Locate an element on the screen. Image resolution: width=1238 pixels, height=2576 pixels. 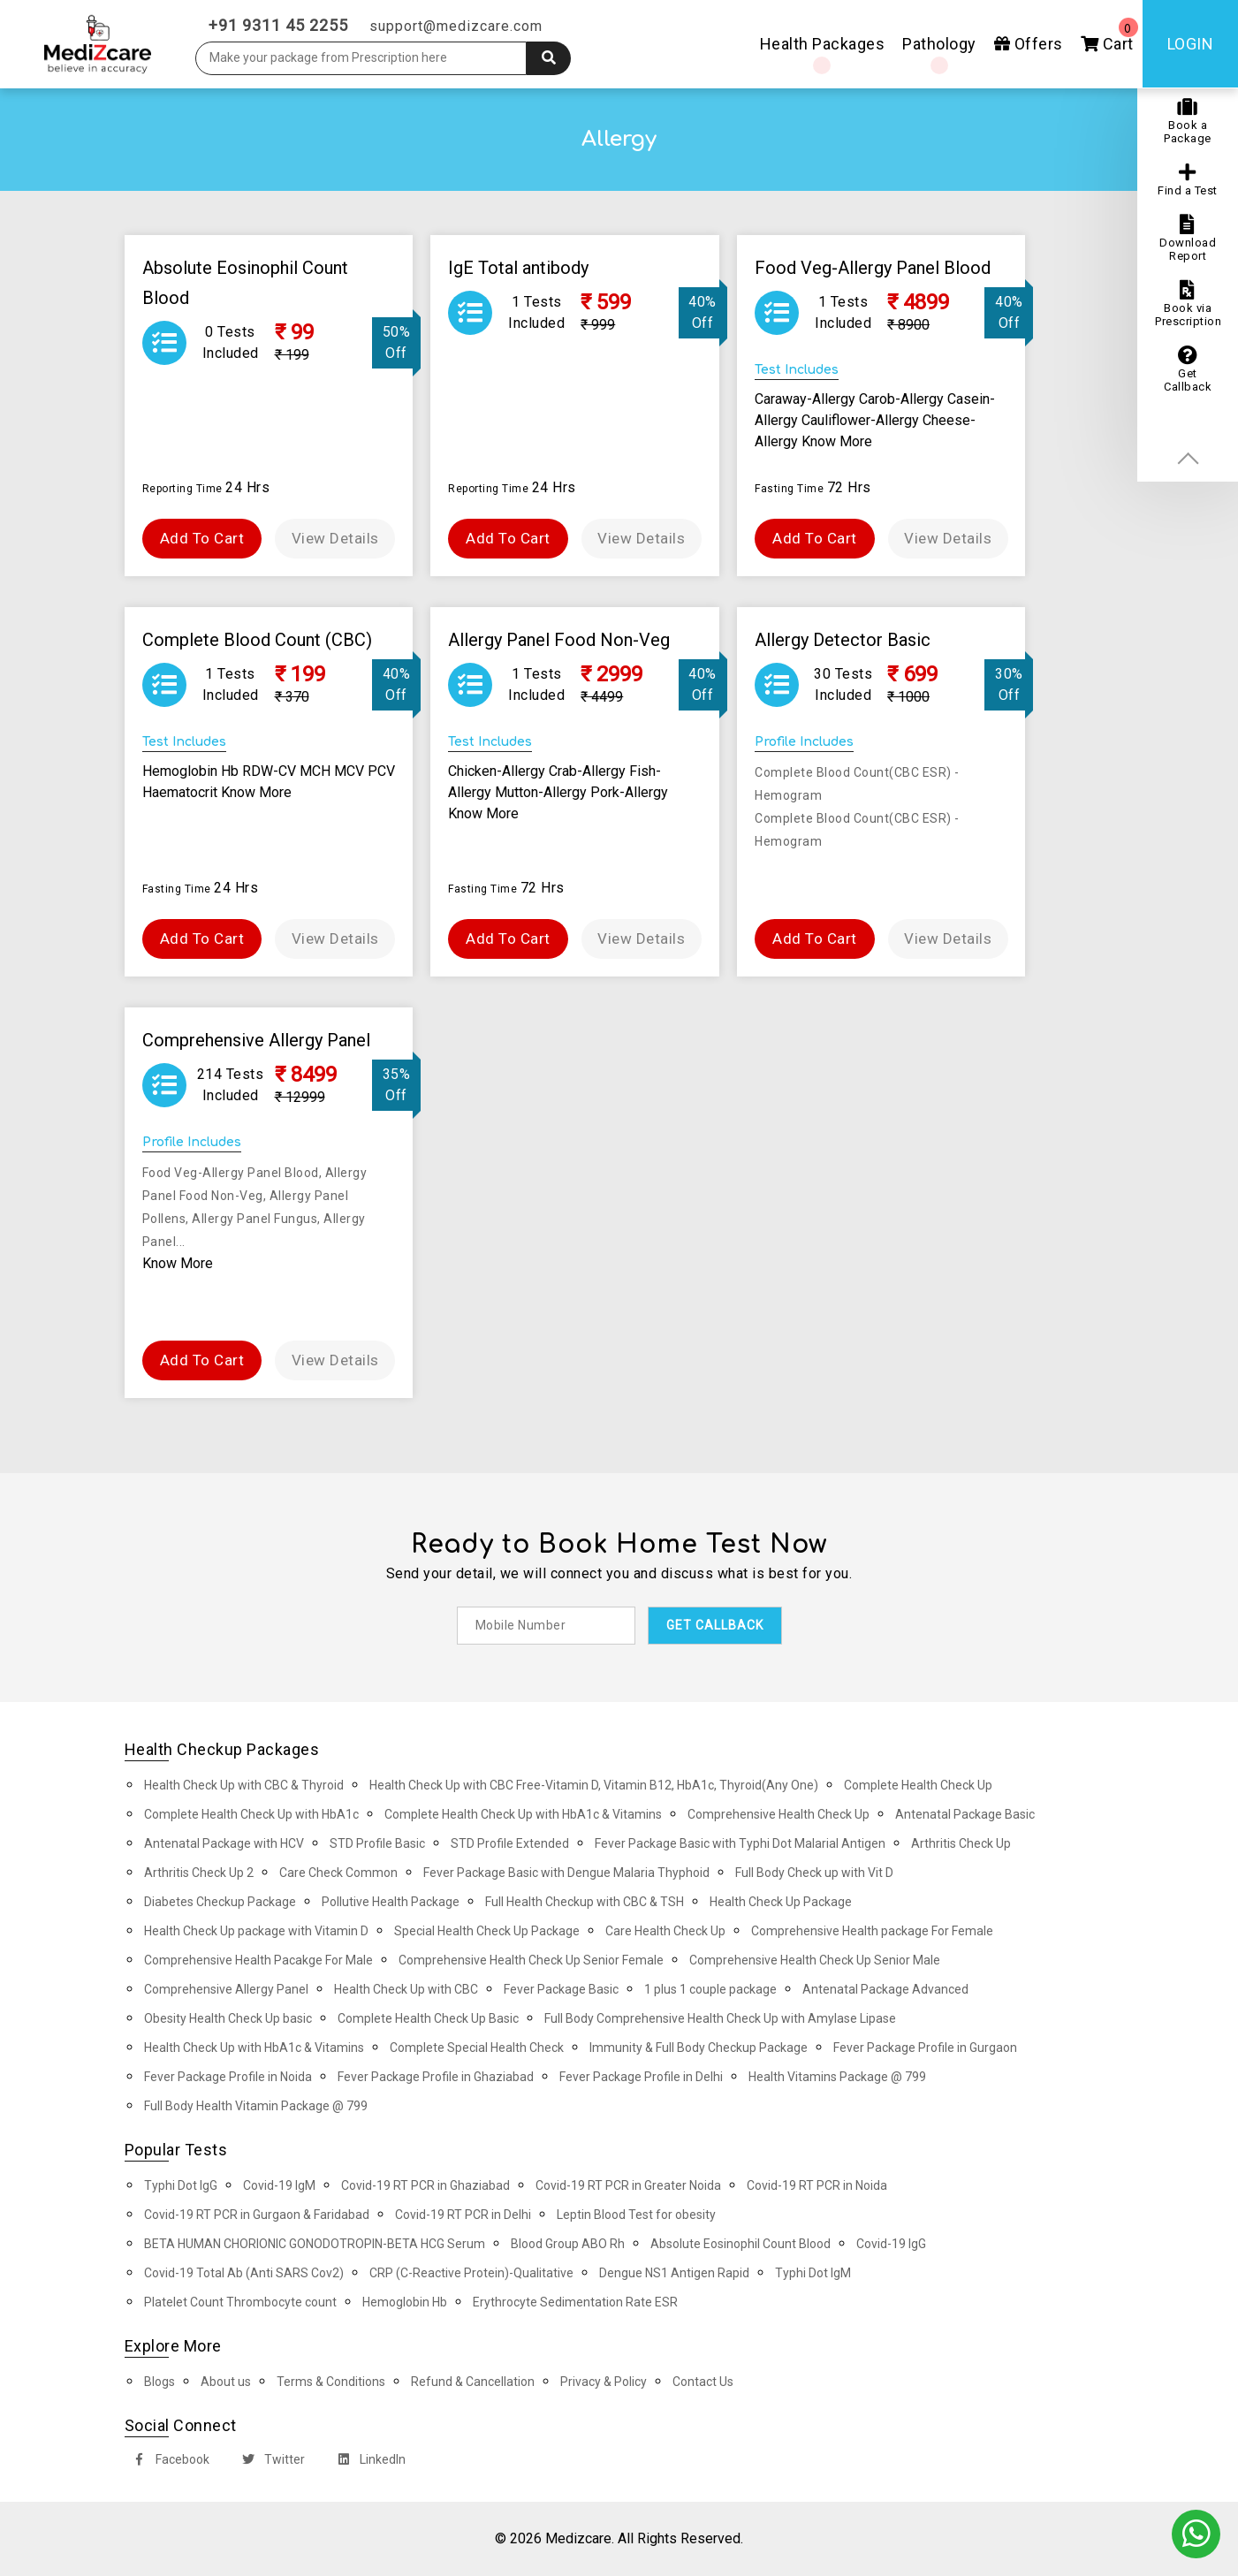
Diabetes Checkup Package is located at coordinates (220, 1902).